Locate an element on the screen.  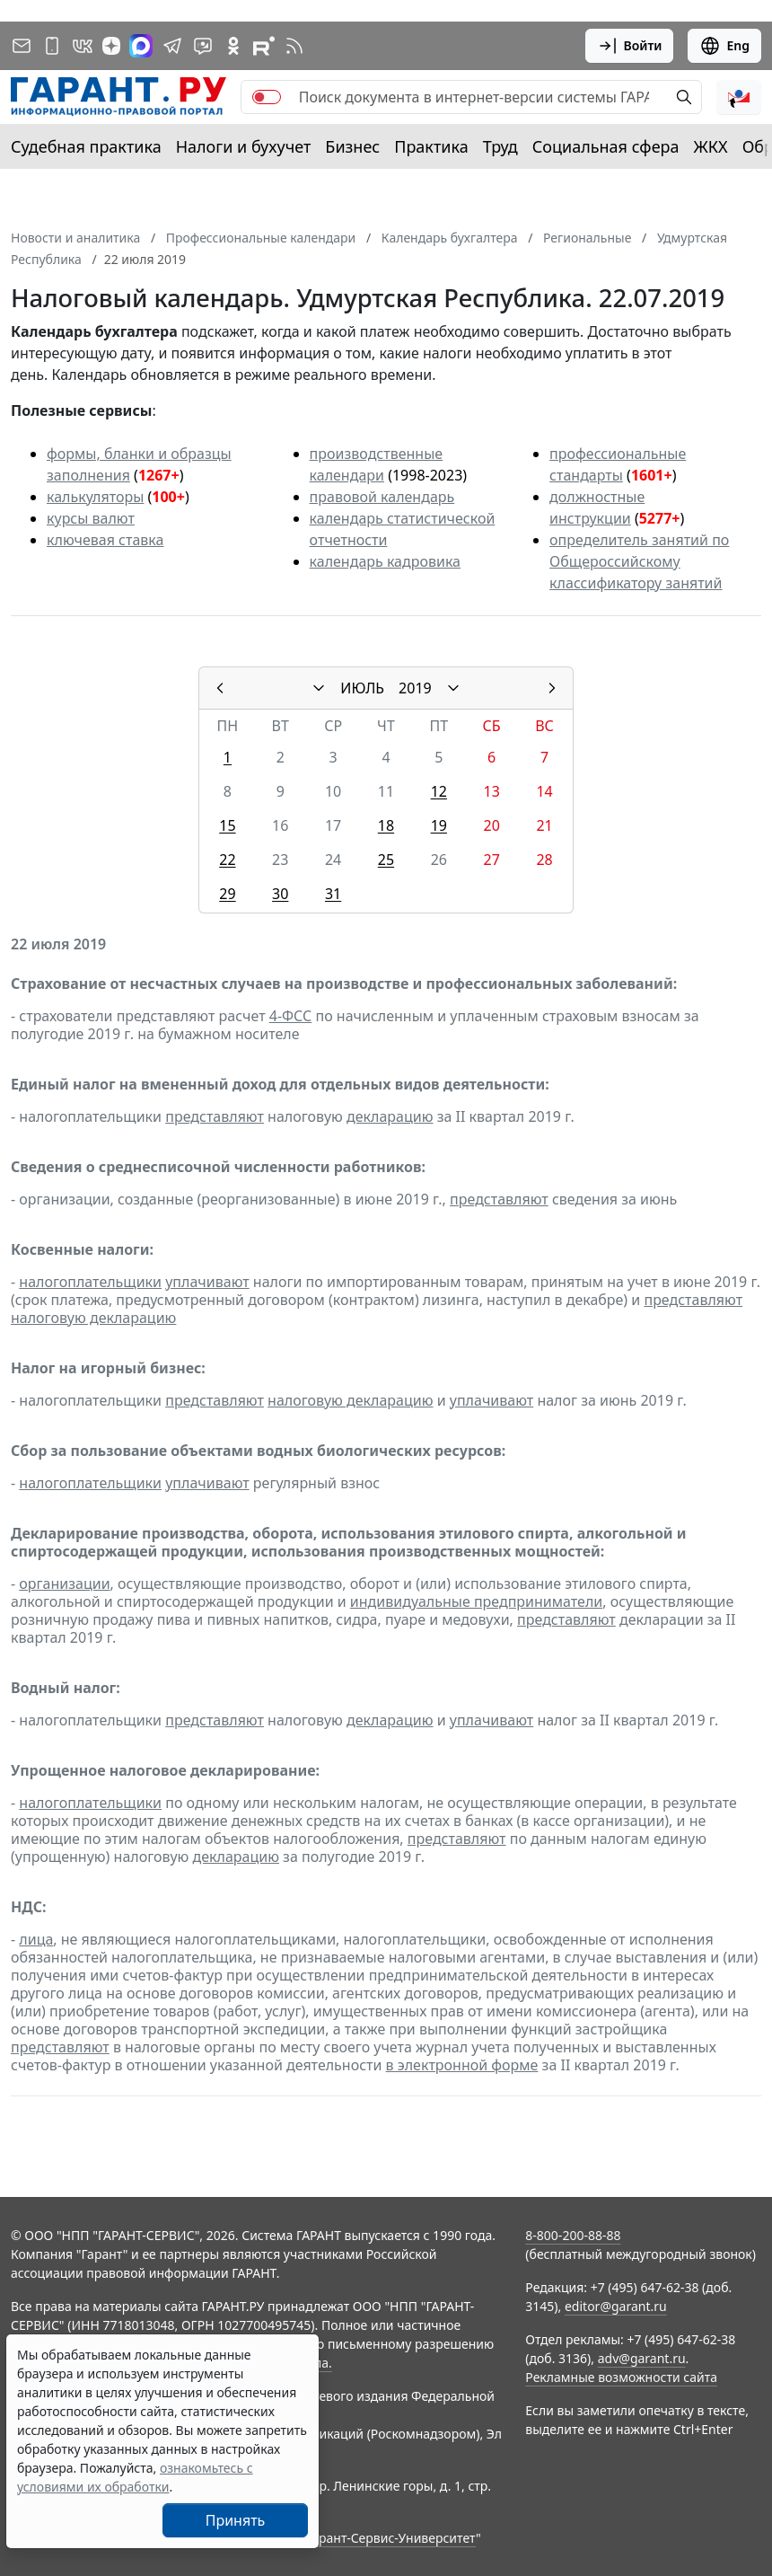
Принять [Close] is located at coordinates (236, 2520).